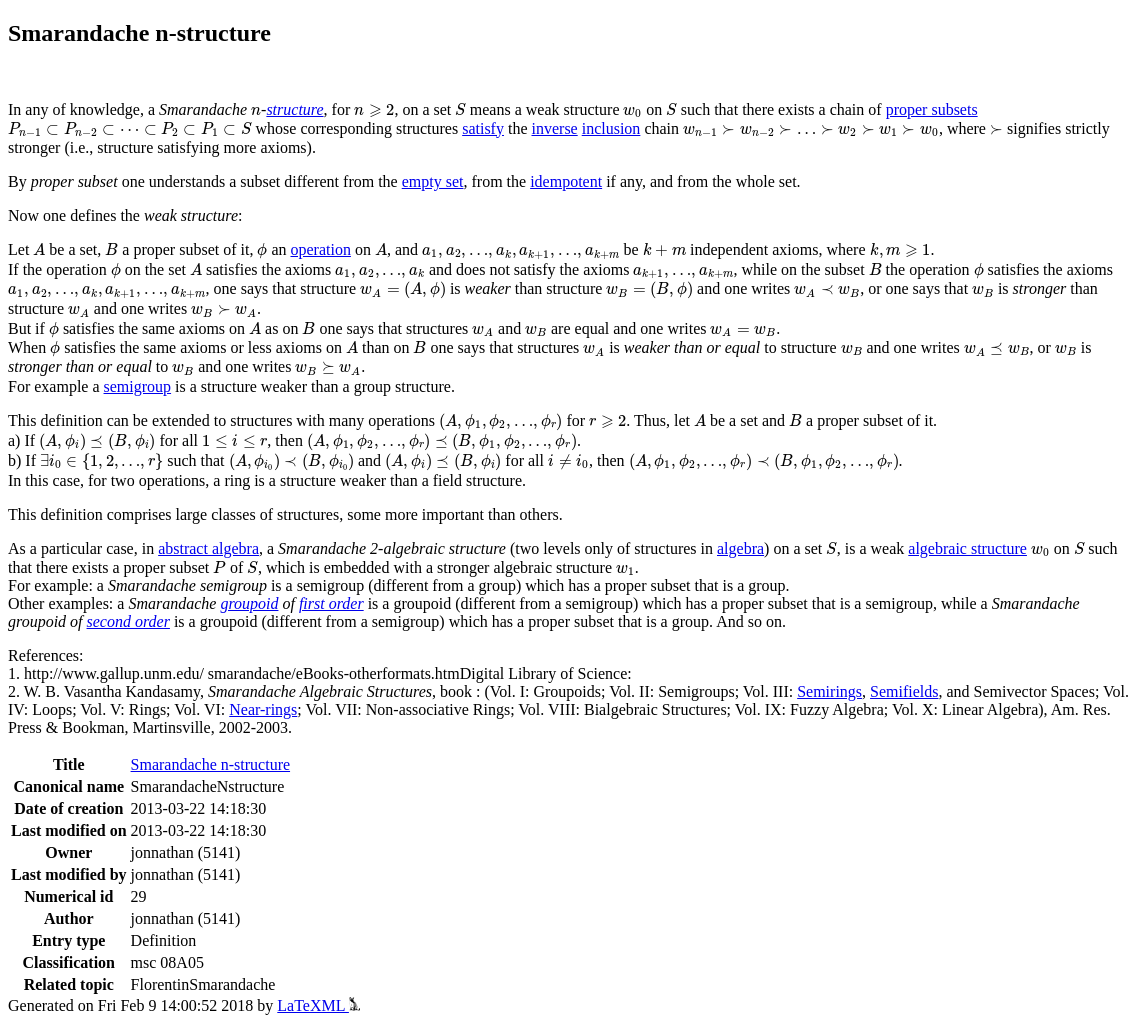 The height and width of the screenshot is (1020, 1142). I want to click on Semifields, so click(904, 691).